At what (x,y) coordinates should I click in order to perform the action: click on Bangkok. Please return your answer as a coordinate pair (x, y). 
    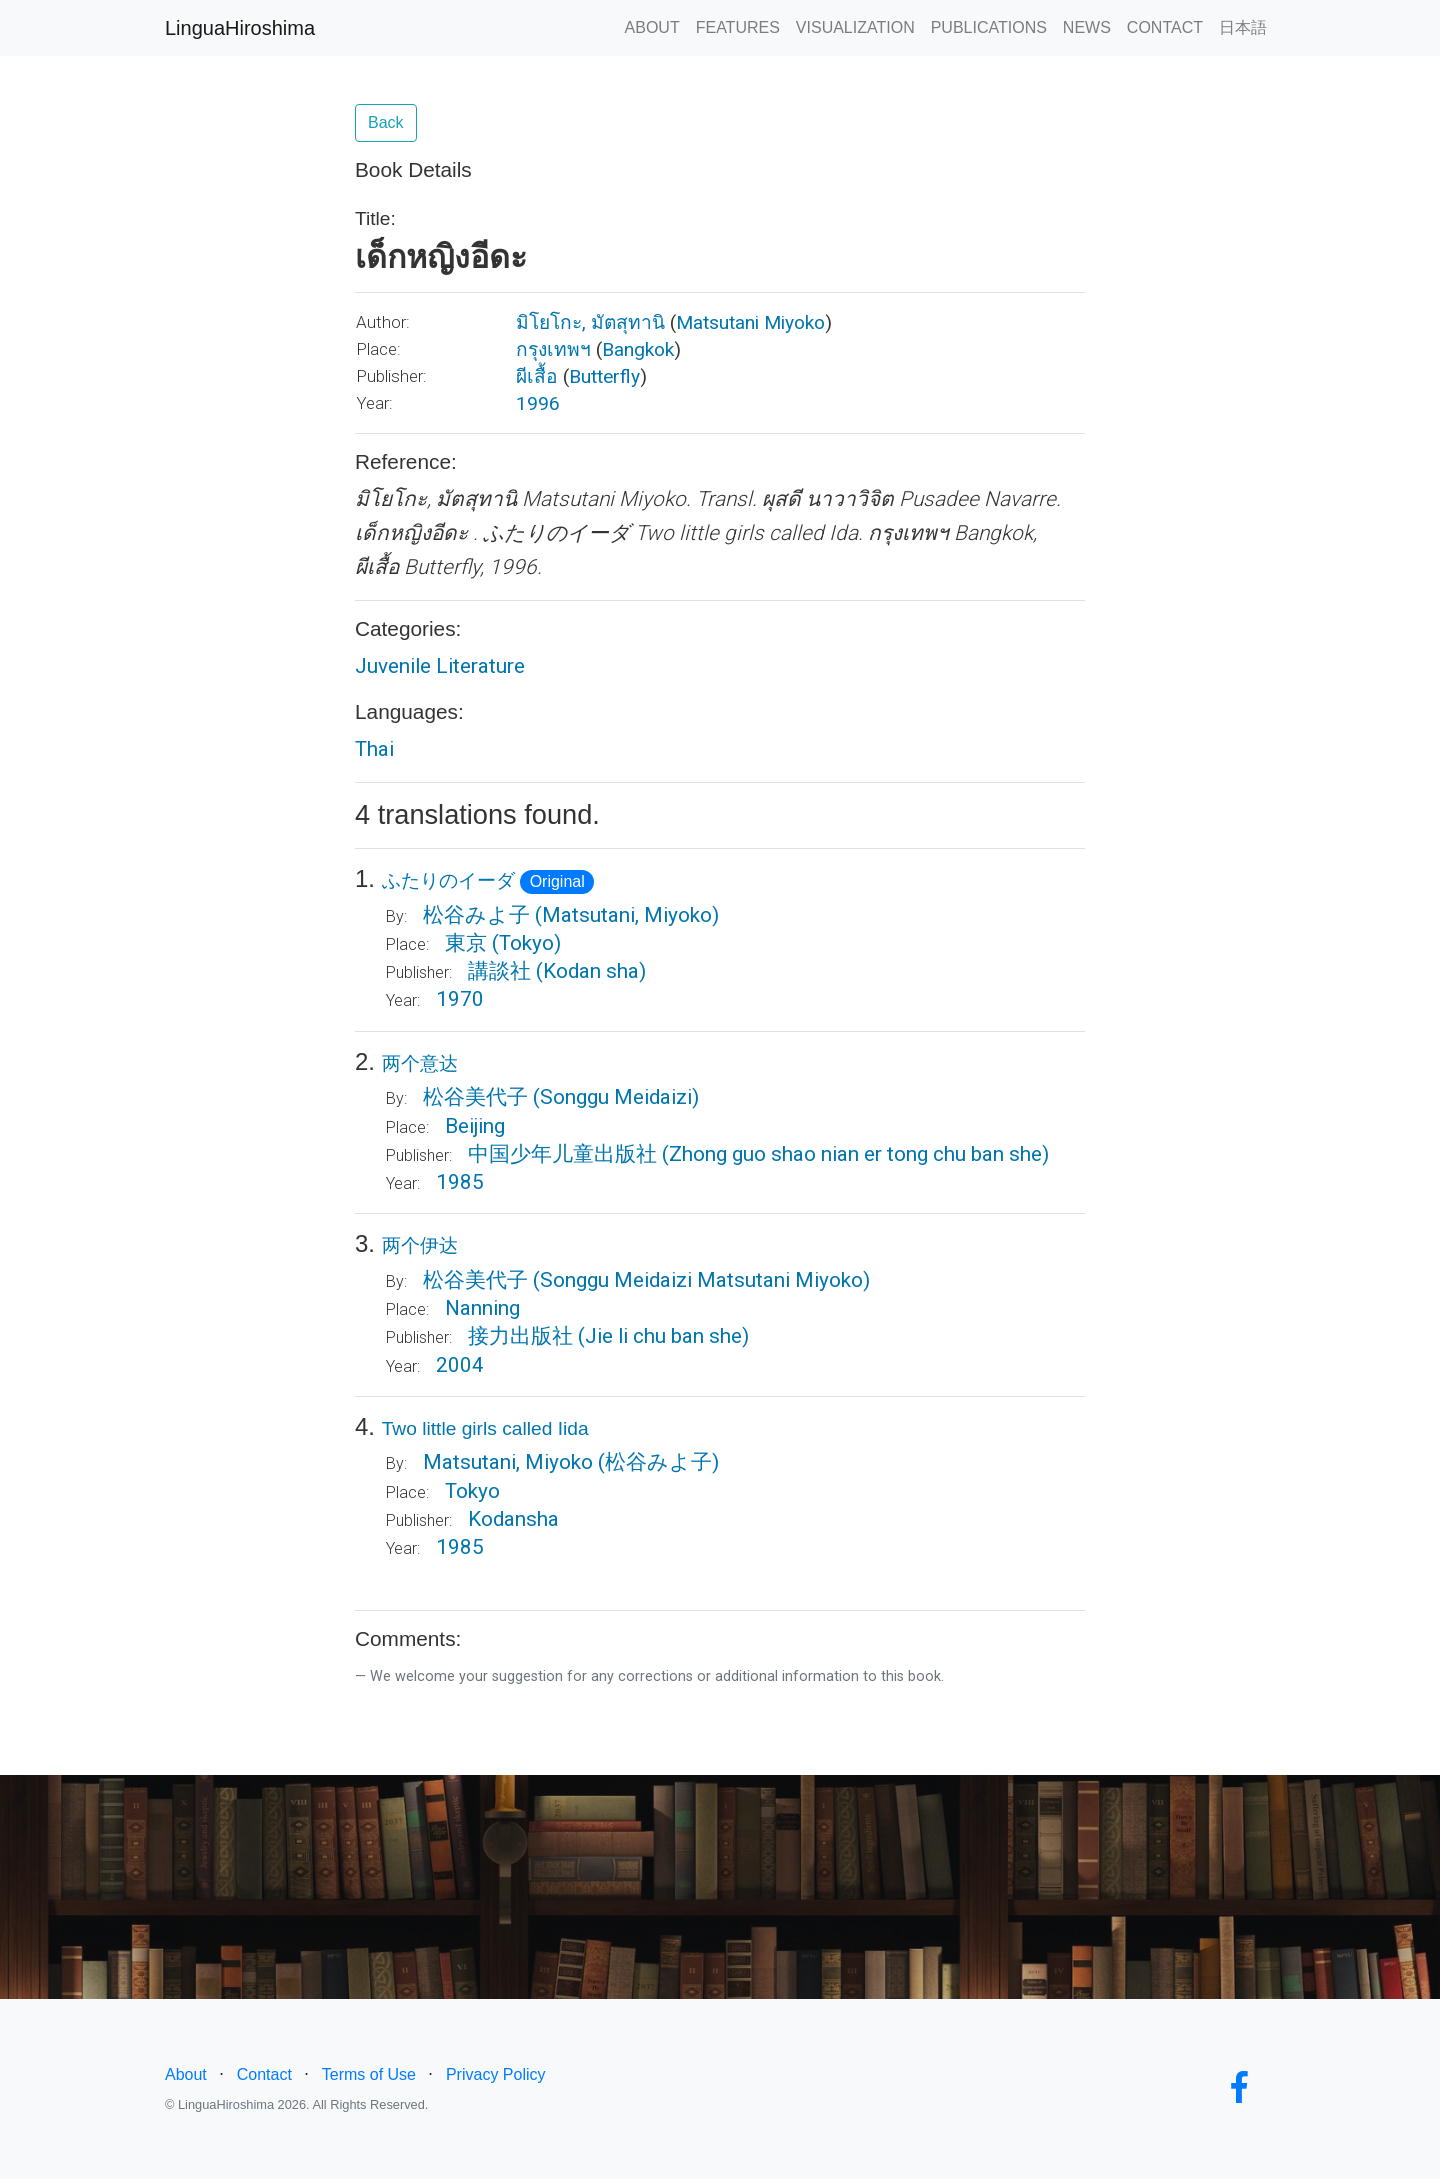
    Looking at the image, I should click on (638, 349).